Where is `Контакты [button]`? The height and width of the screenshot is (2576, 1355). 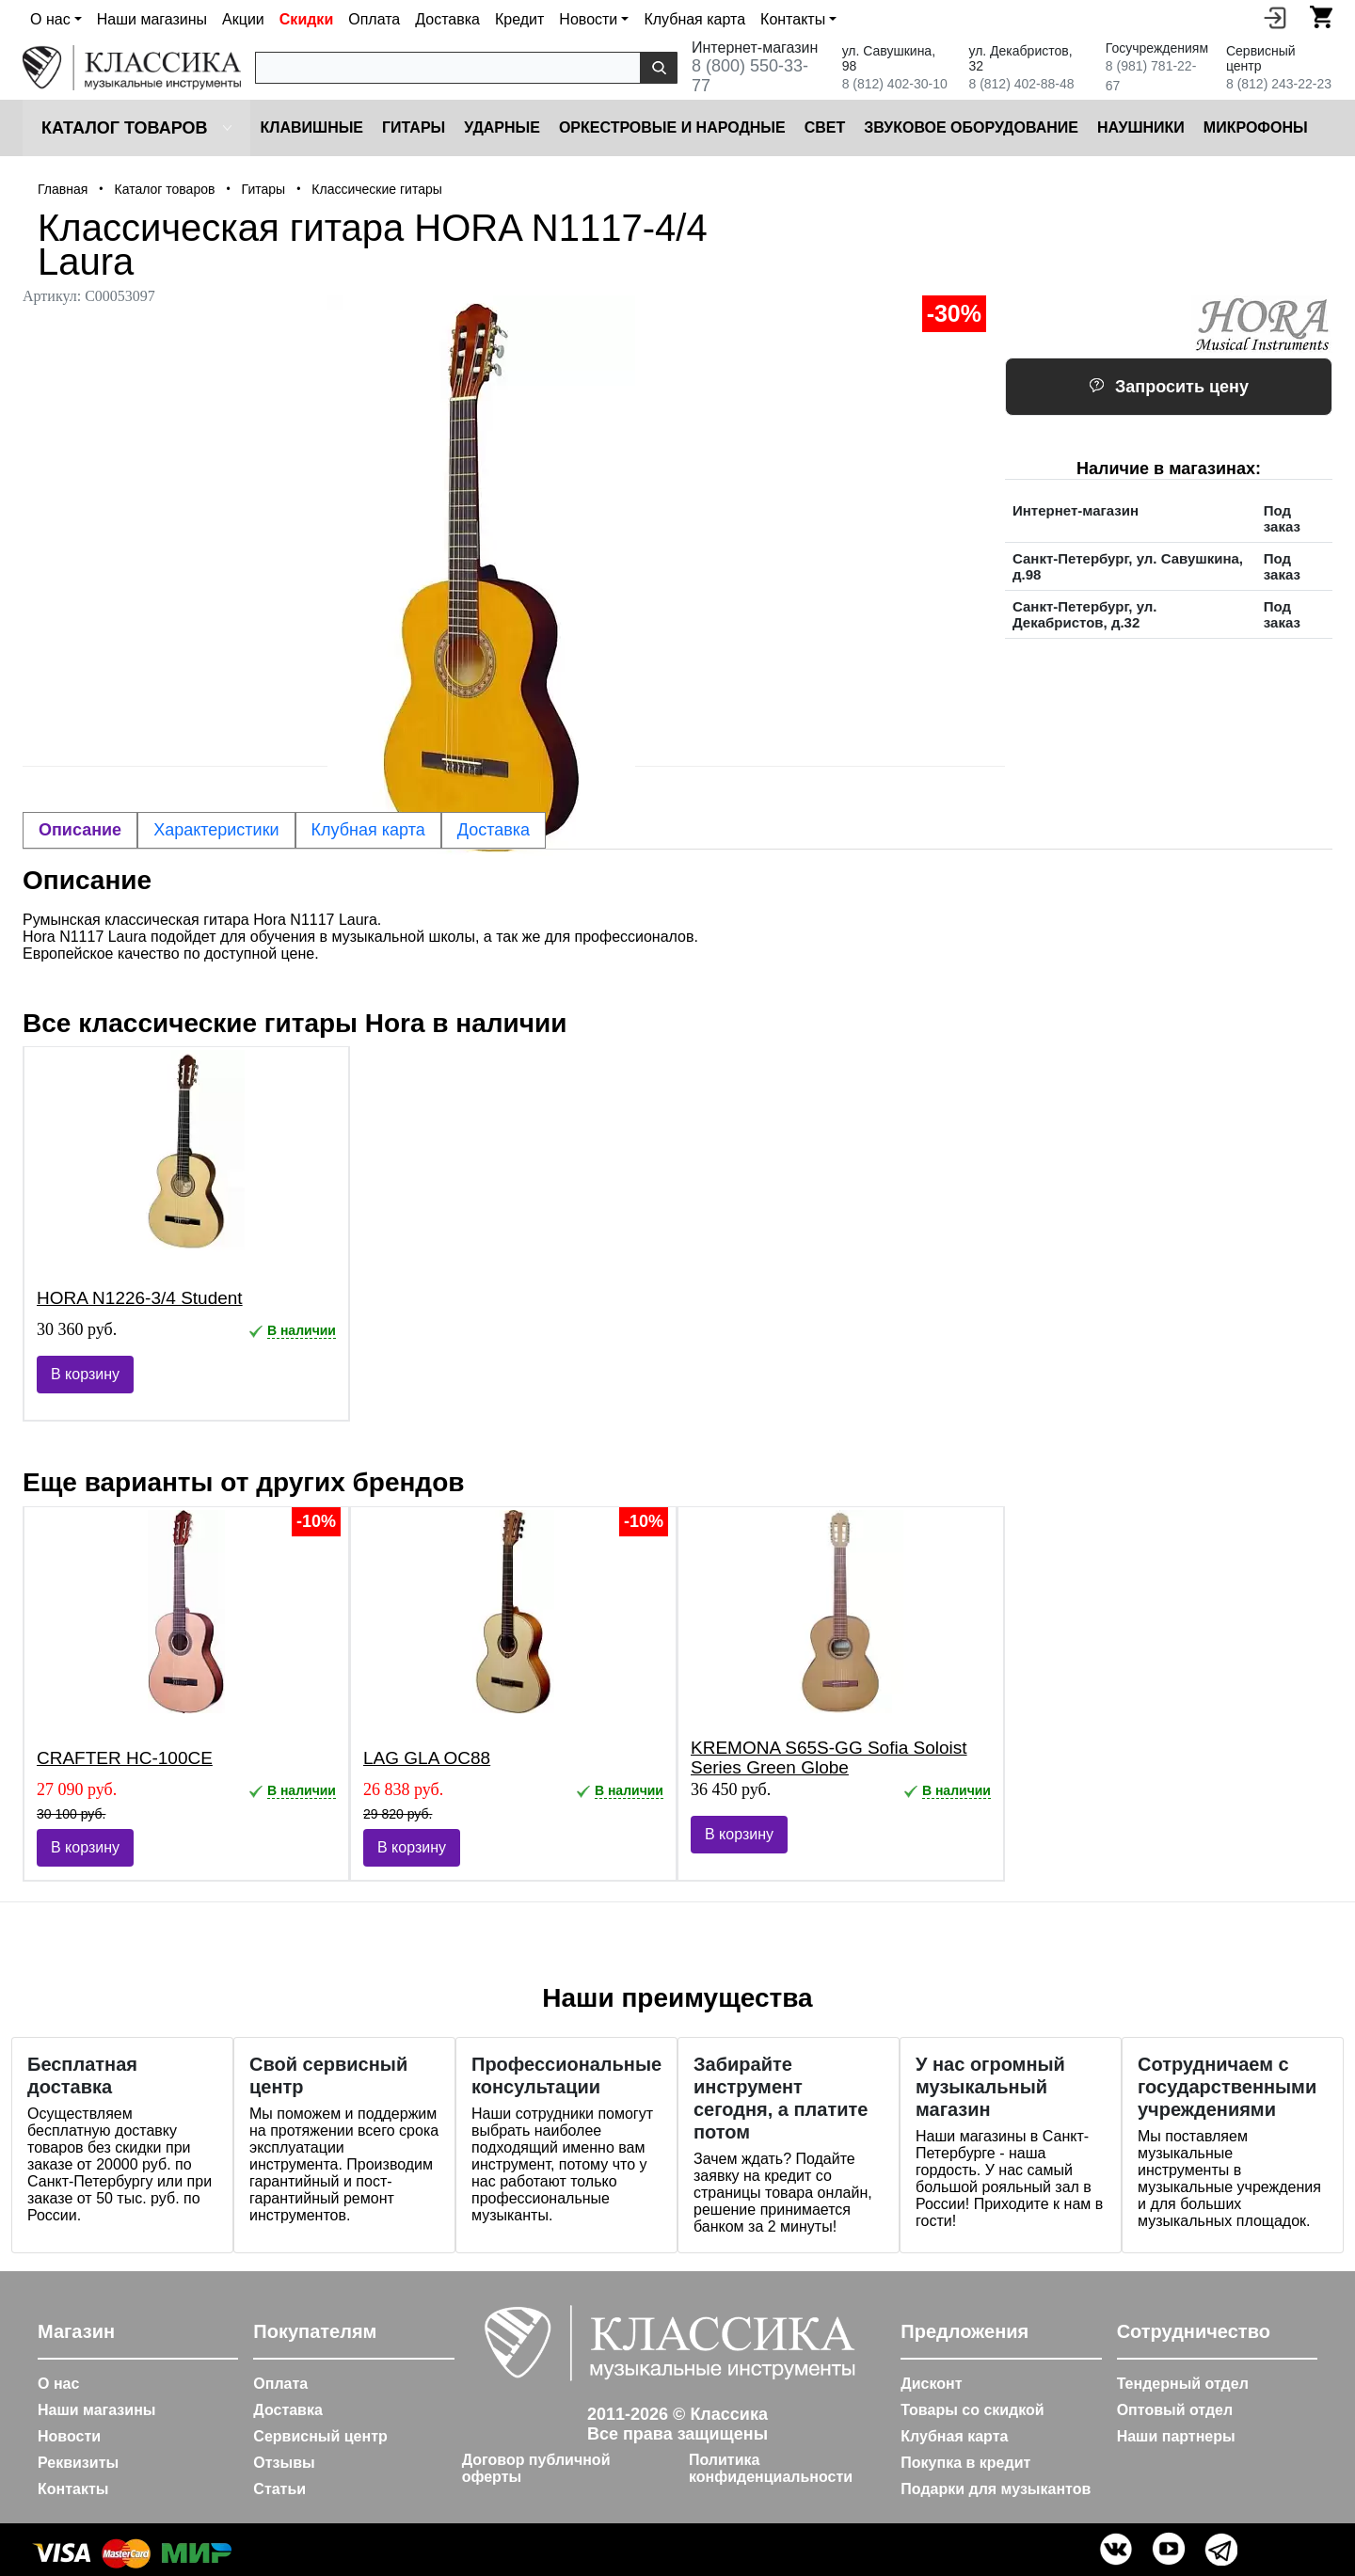 Контакты [button] is located at coordinates (792, 19).